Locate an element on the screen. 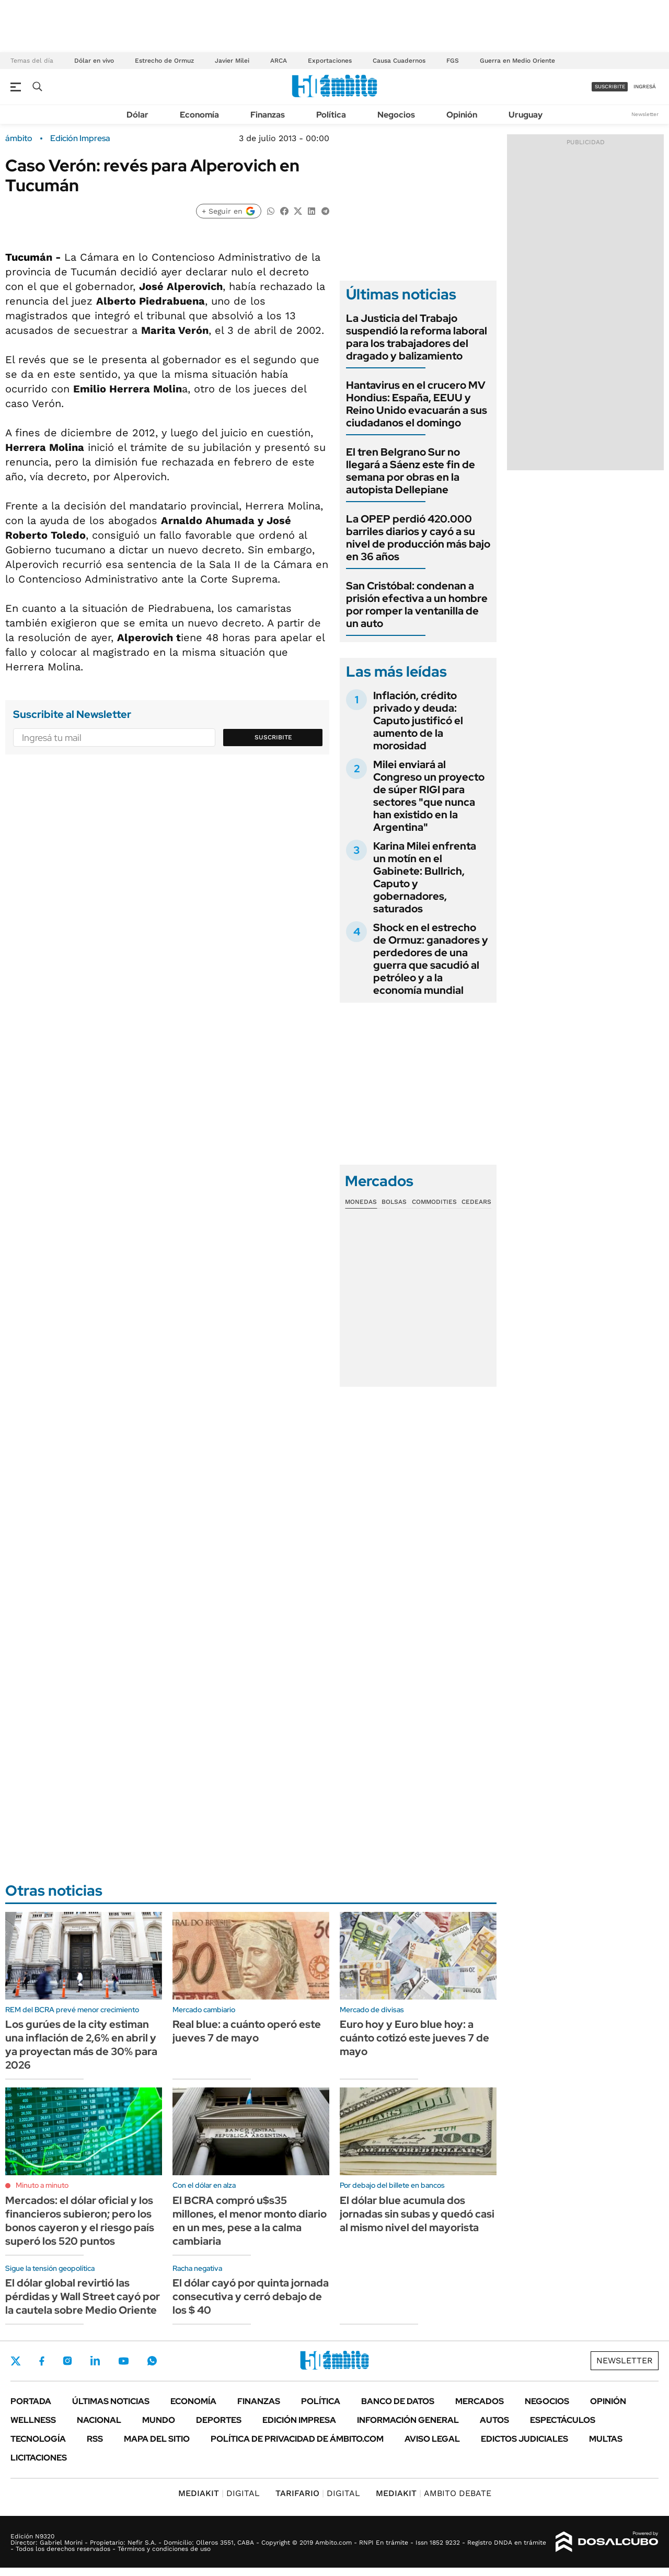  LinkedIn is located at coordinates (95, 2360).